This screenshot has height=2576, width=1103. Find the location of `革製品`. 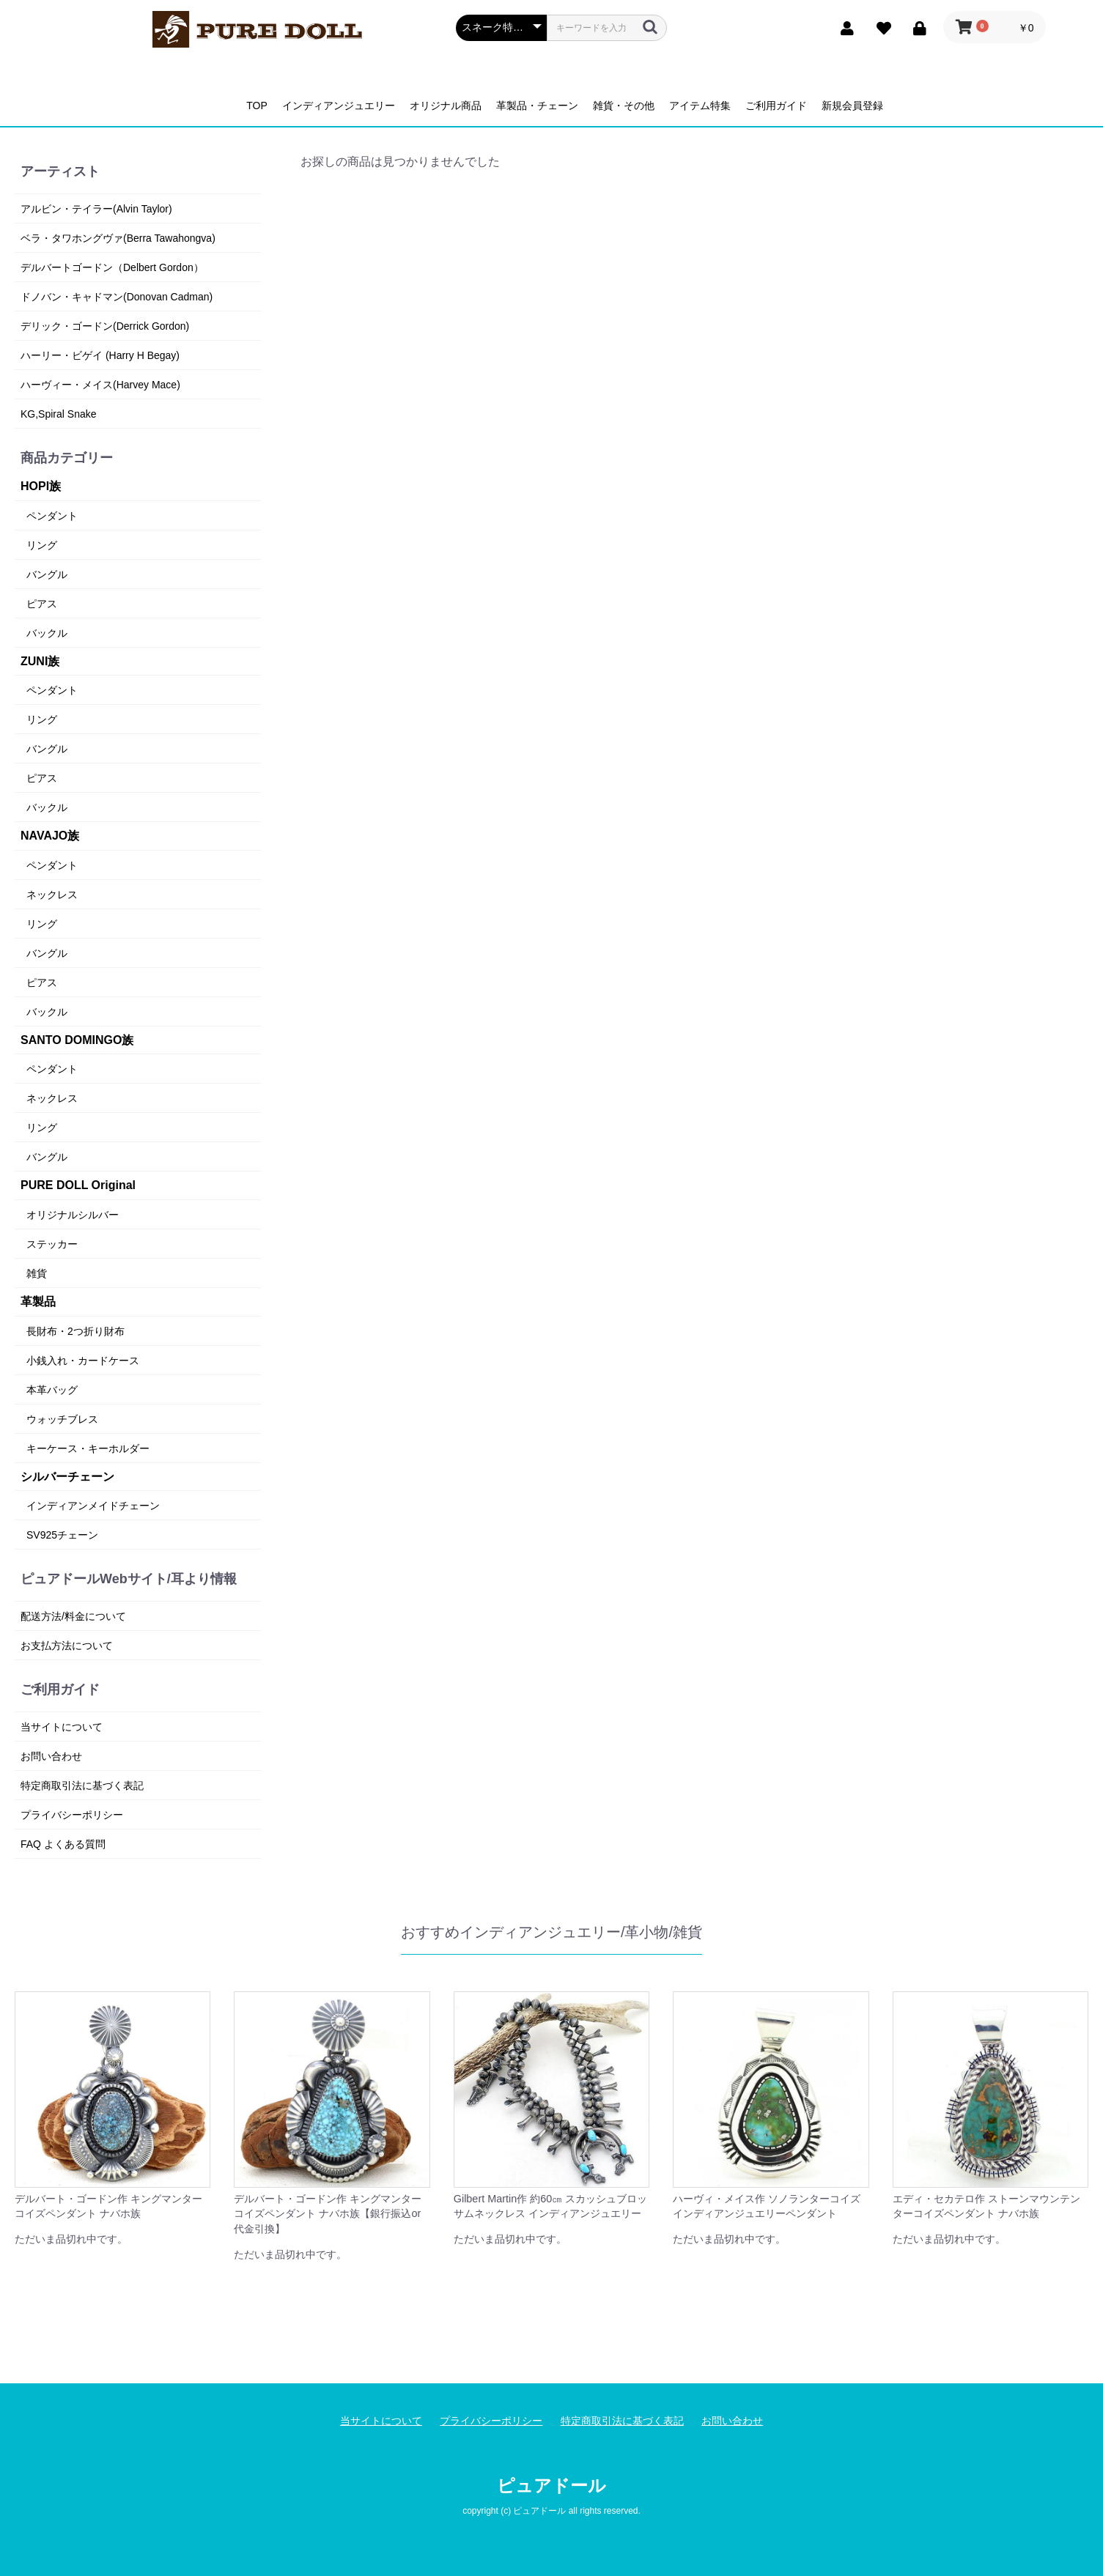

革製品 is located at coordinates (38, 1301).